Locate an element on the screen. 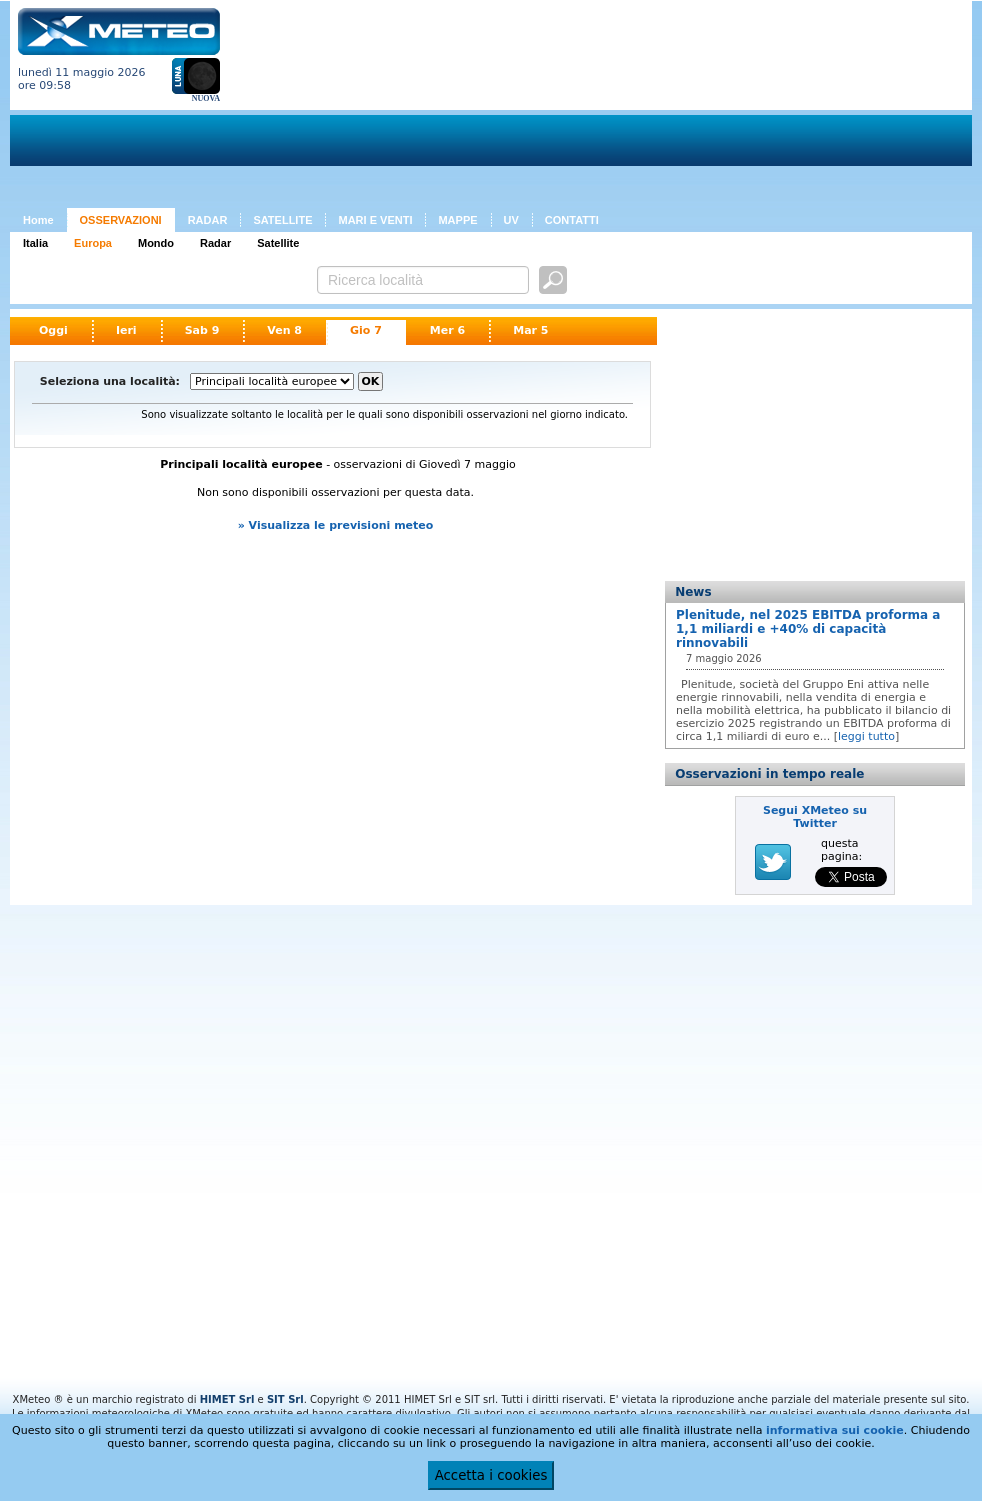  Radar is located at coordinates (215, 243).